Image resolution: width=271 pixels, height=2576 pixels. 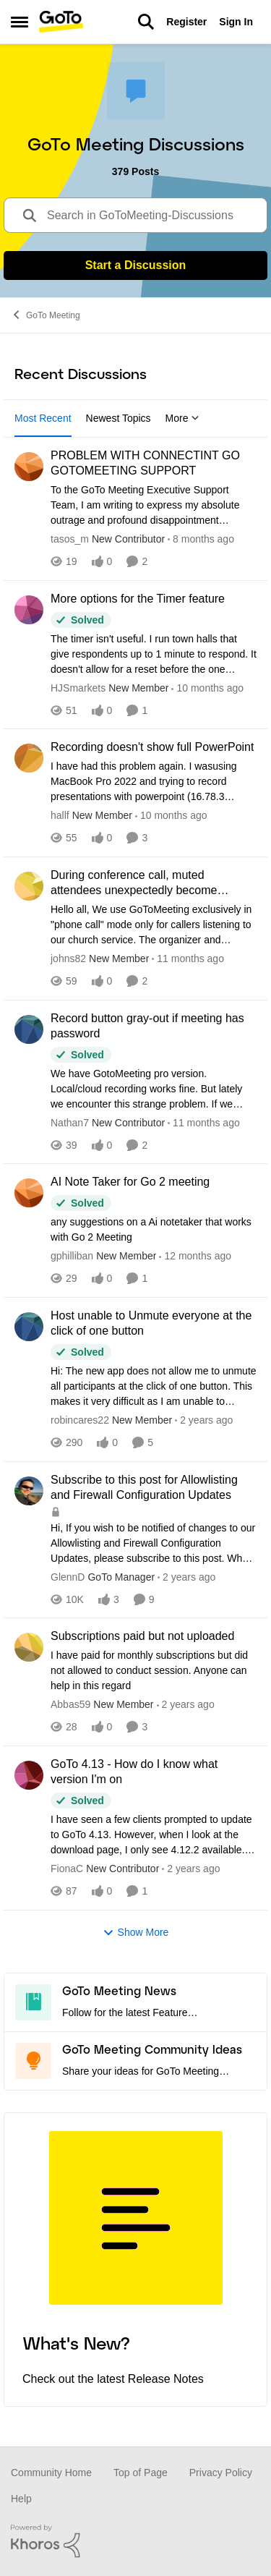 What do you see at coordinates (28, 466) in the screenshot?
I see `[View Profile: tasos_m]` at bounding box center [28, 466].